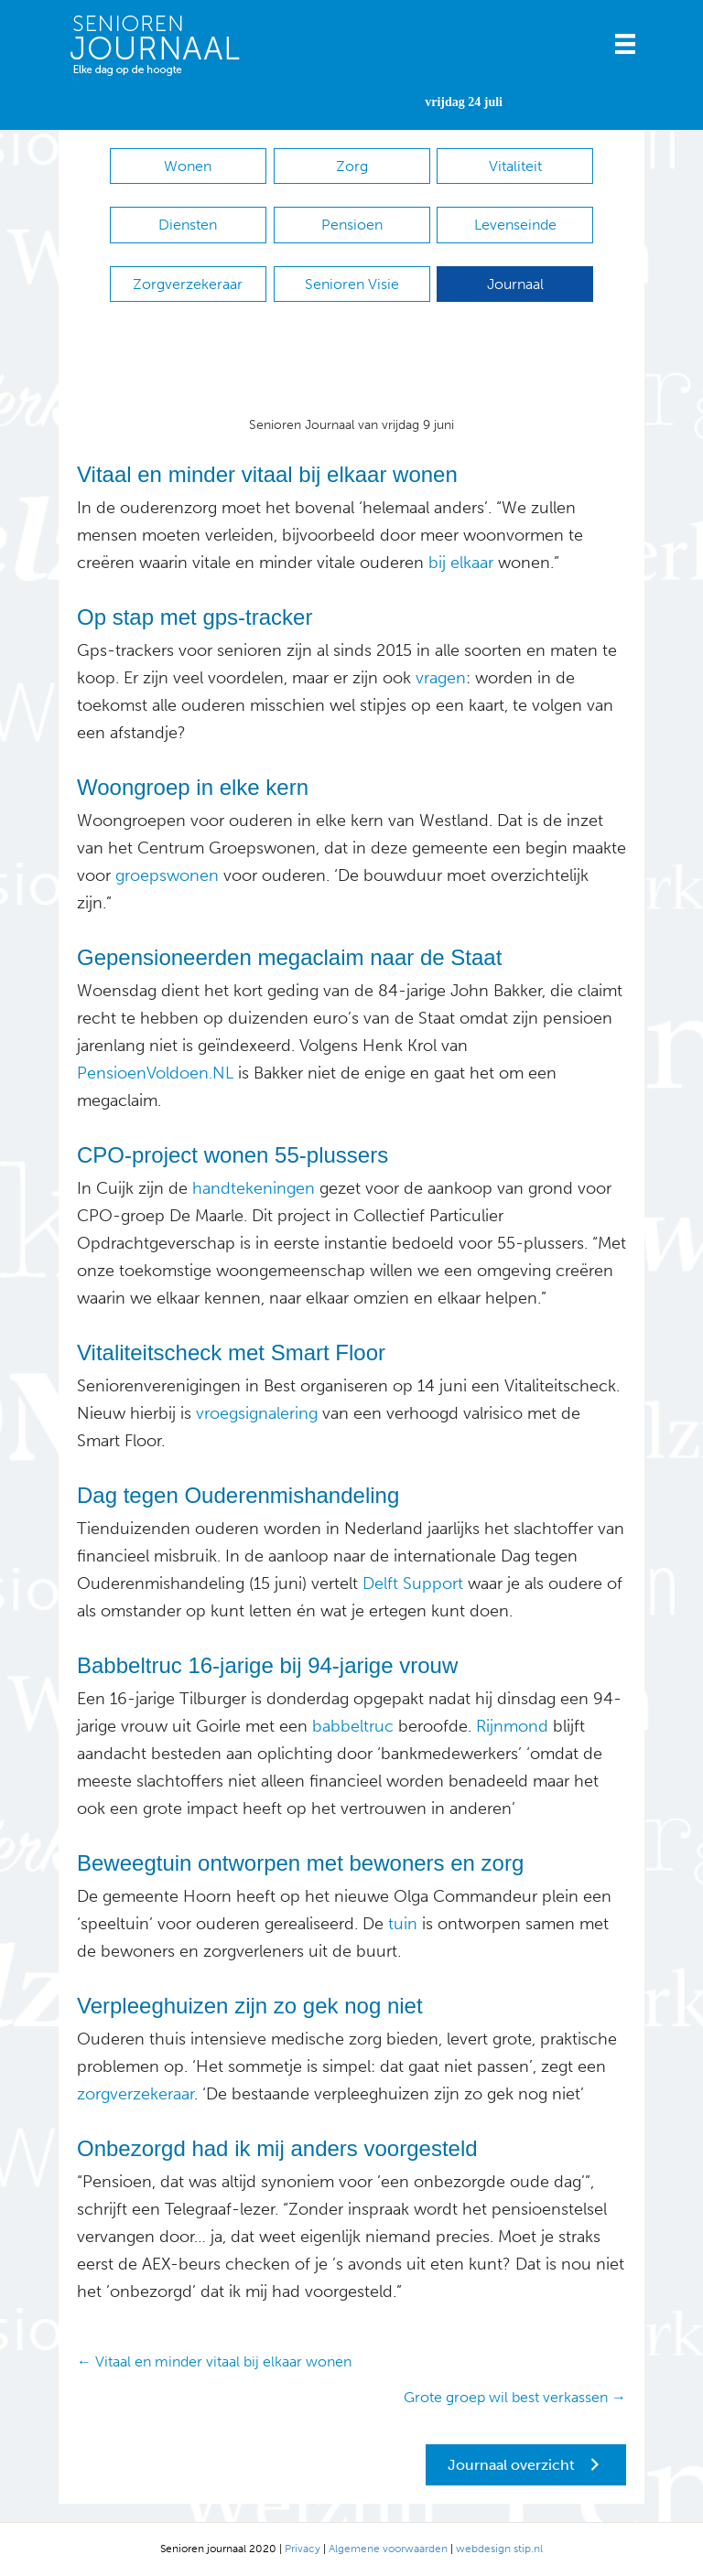 The image size is (703, 2576). What do you see at coordinates (499, 2548) in the screenshot?
I see `webdesign stip.nl` at bounding box center [499, 2548].